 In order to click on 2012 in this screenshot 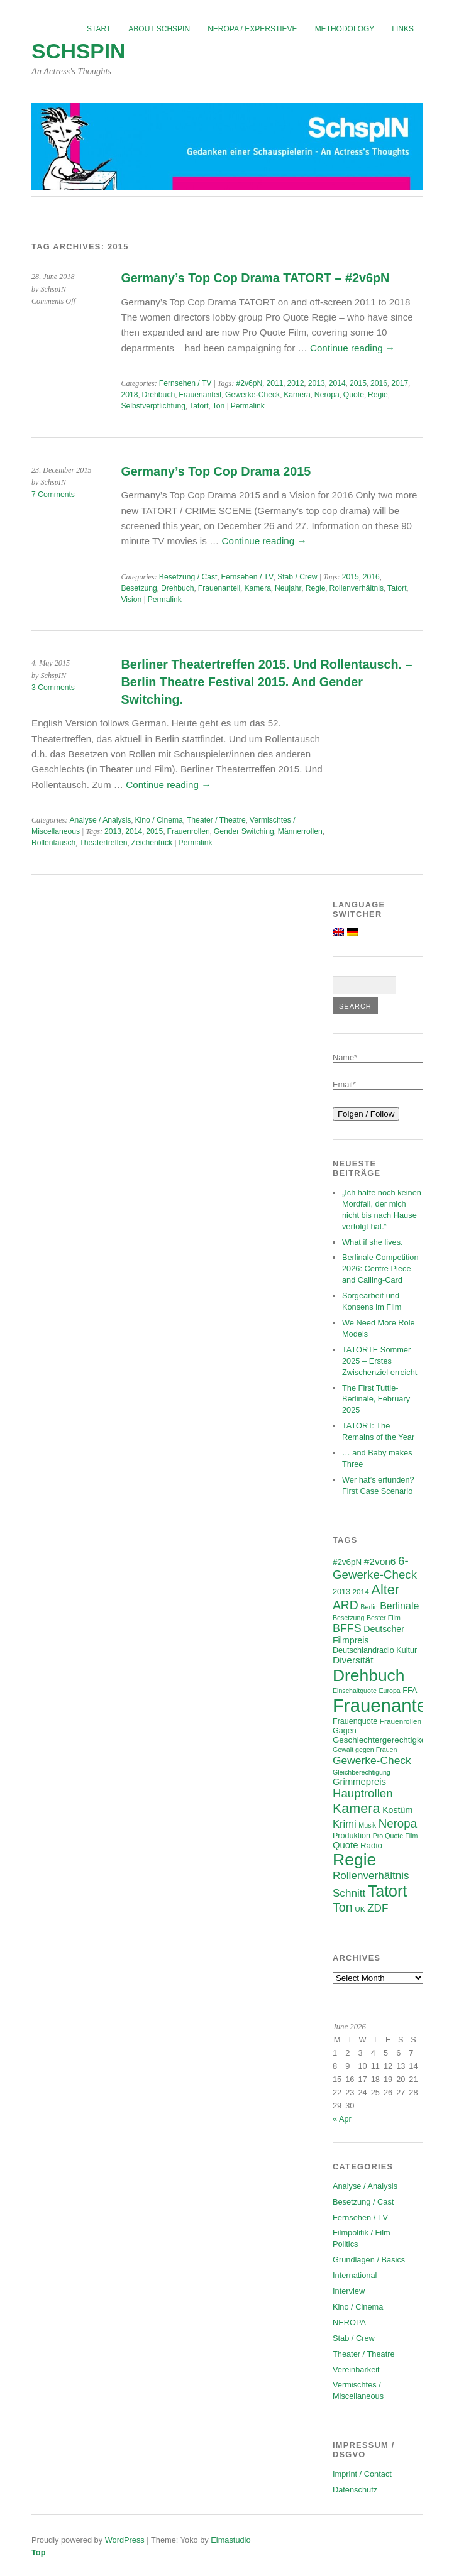, I will do `click(295, 383)`.